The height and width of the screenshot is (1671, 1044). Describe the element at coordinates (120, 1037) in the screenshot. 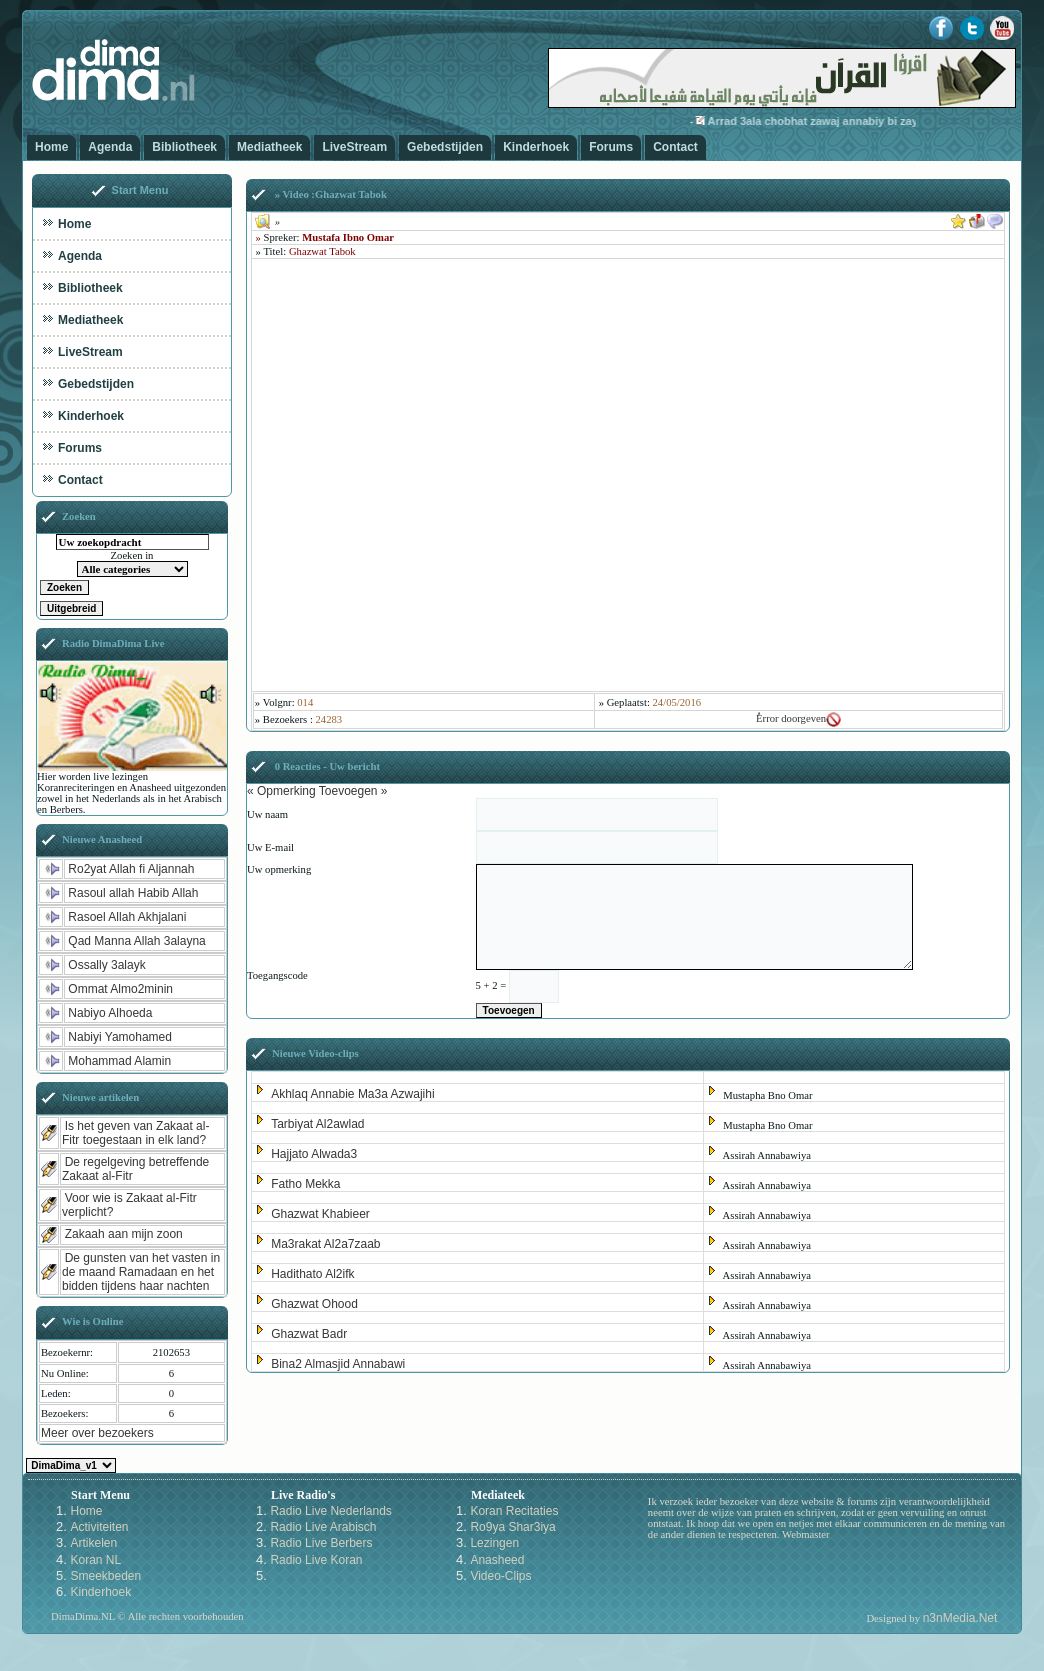

I see `Nabiyi Yamohamed` at that location.